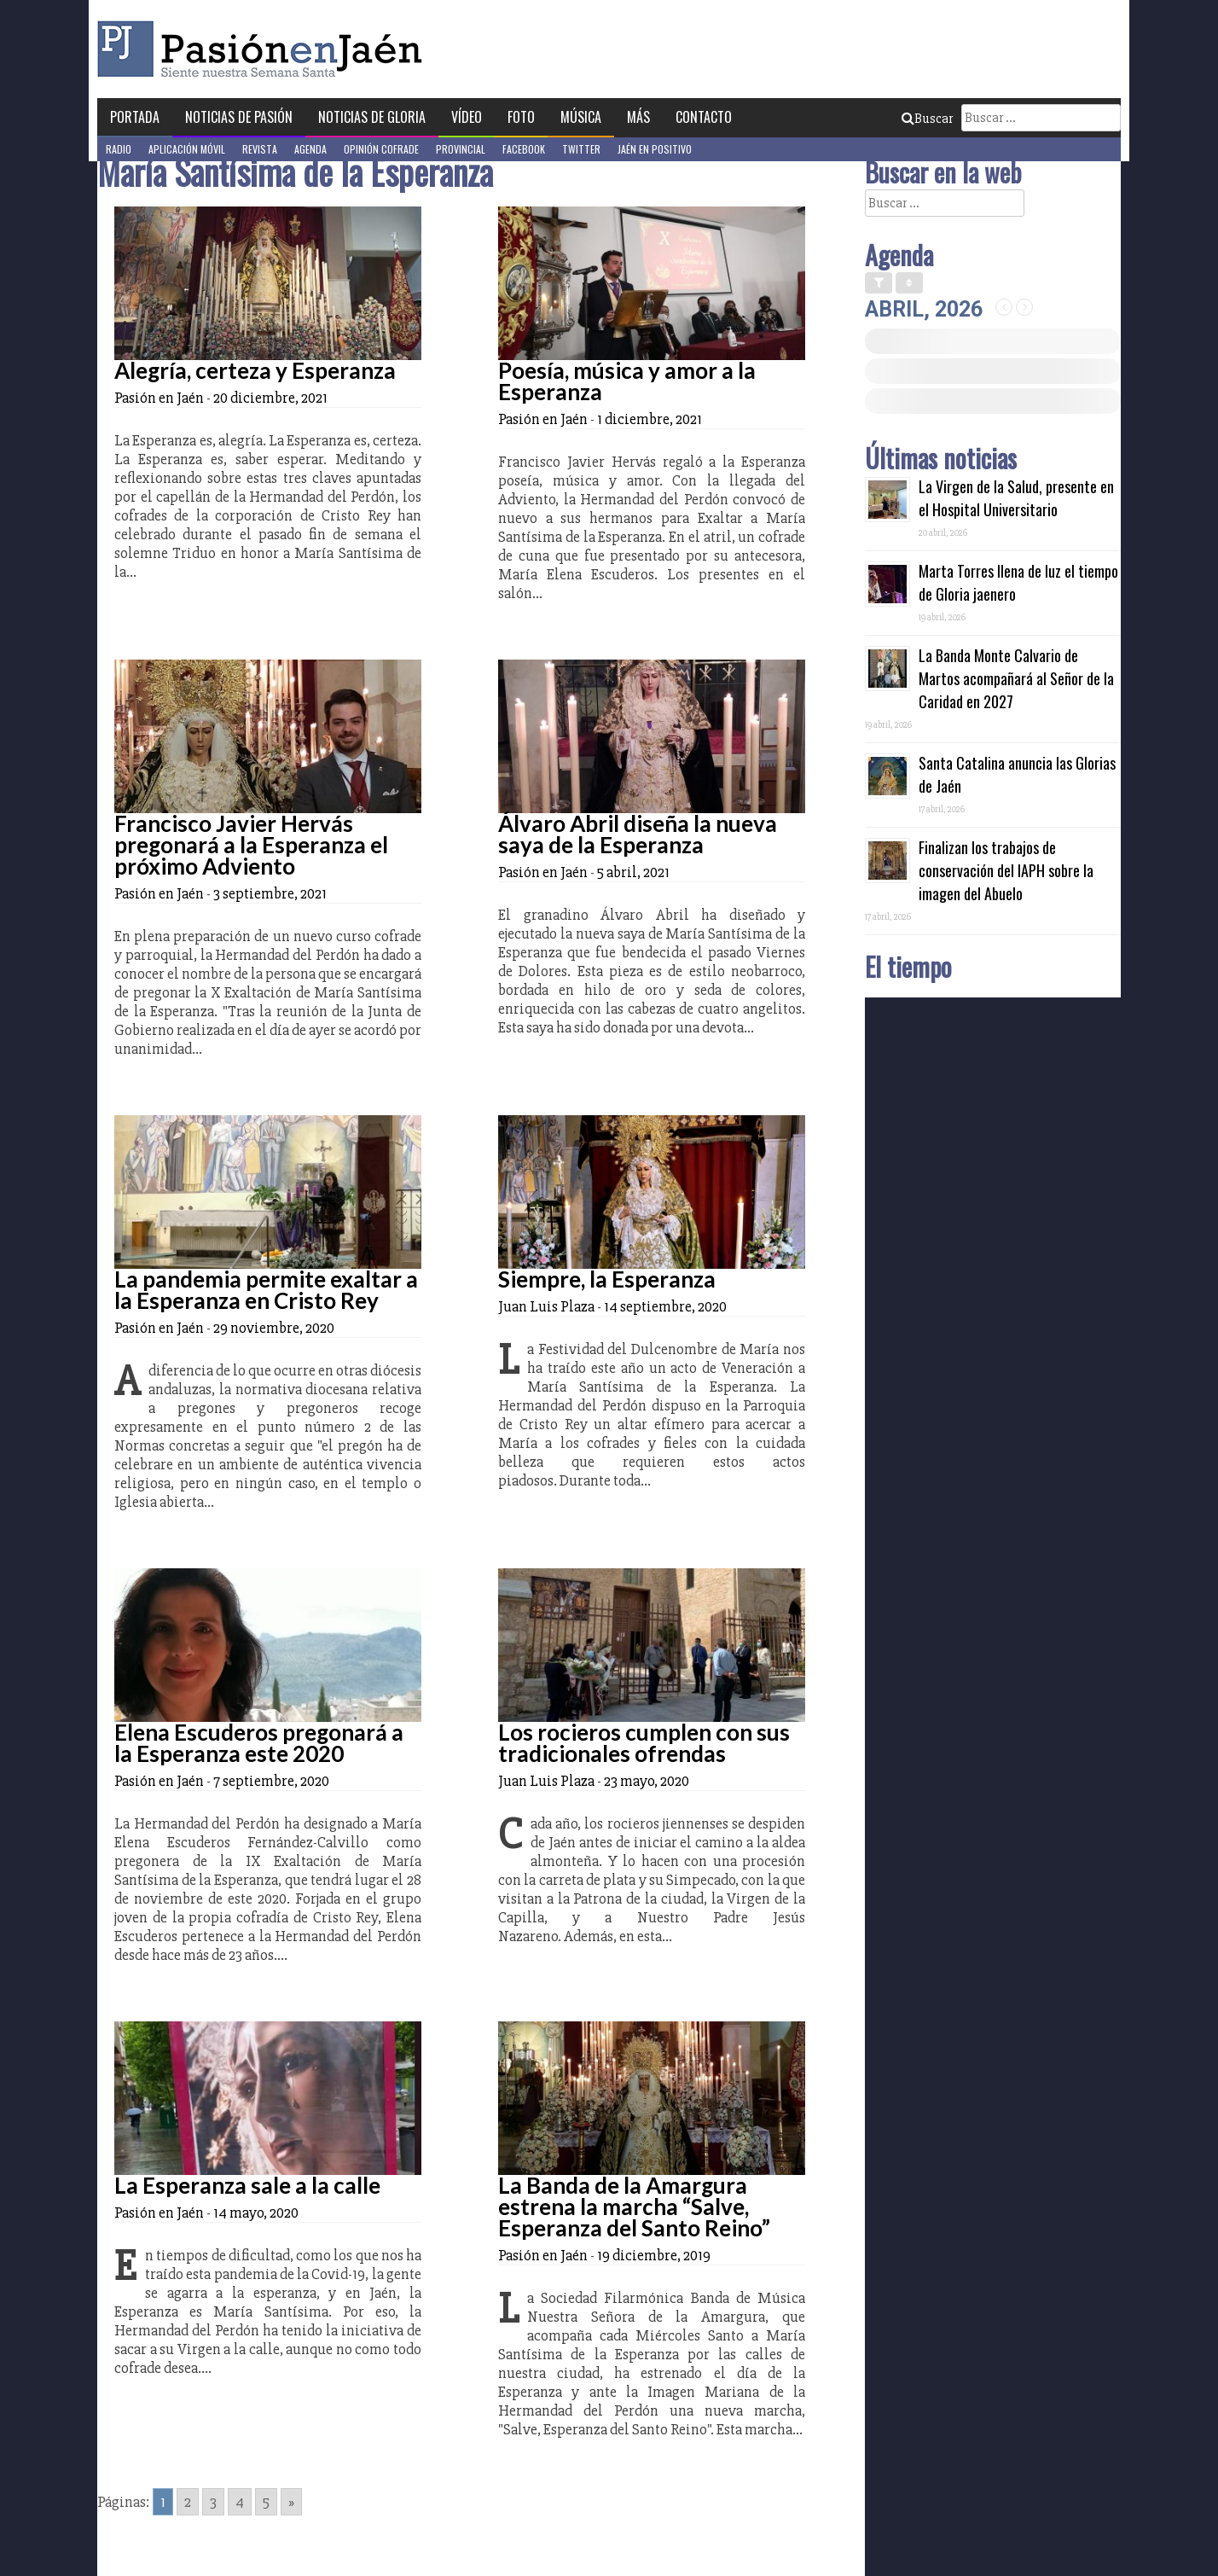 This screenshot has width=1218, height=2576. What do you see at coordinates (381, 149) in the screenshot?
I see `Opinión Cofrade` at bounding box center [381, 149].